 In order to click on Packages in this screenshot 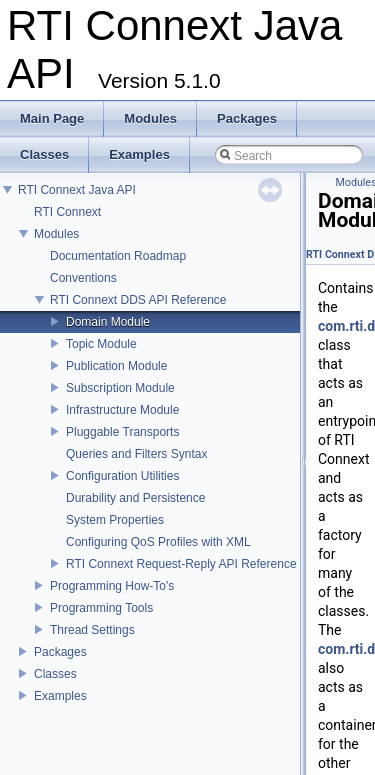, I will do `click(60, 652)`.